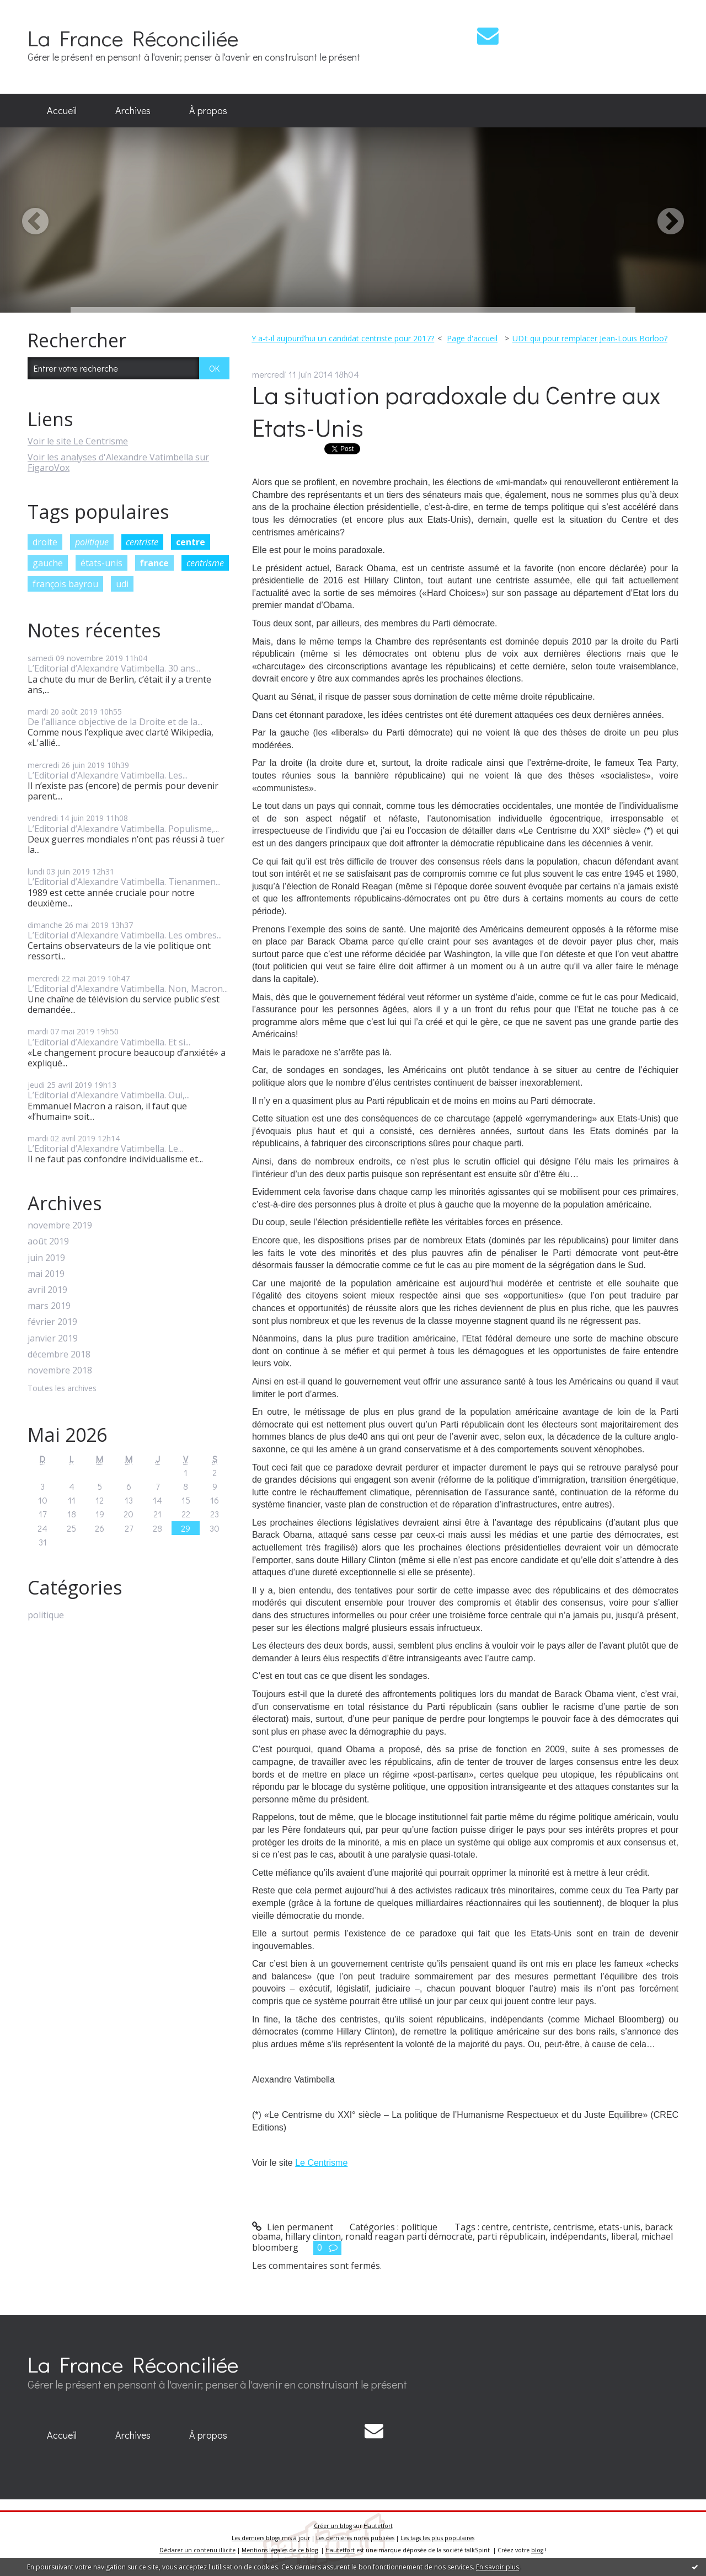 The width and height of the screenshot is (706, 2576). Describe the element at coordinates (619, 2227) in the screenshot. I see `etats-unis` at that location.